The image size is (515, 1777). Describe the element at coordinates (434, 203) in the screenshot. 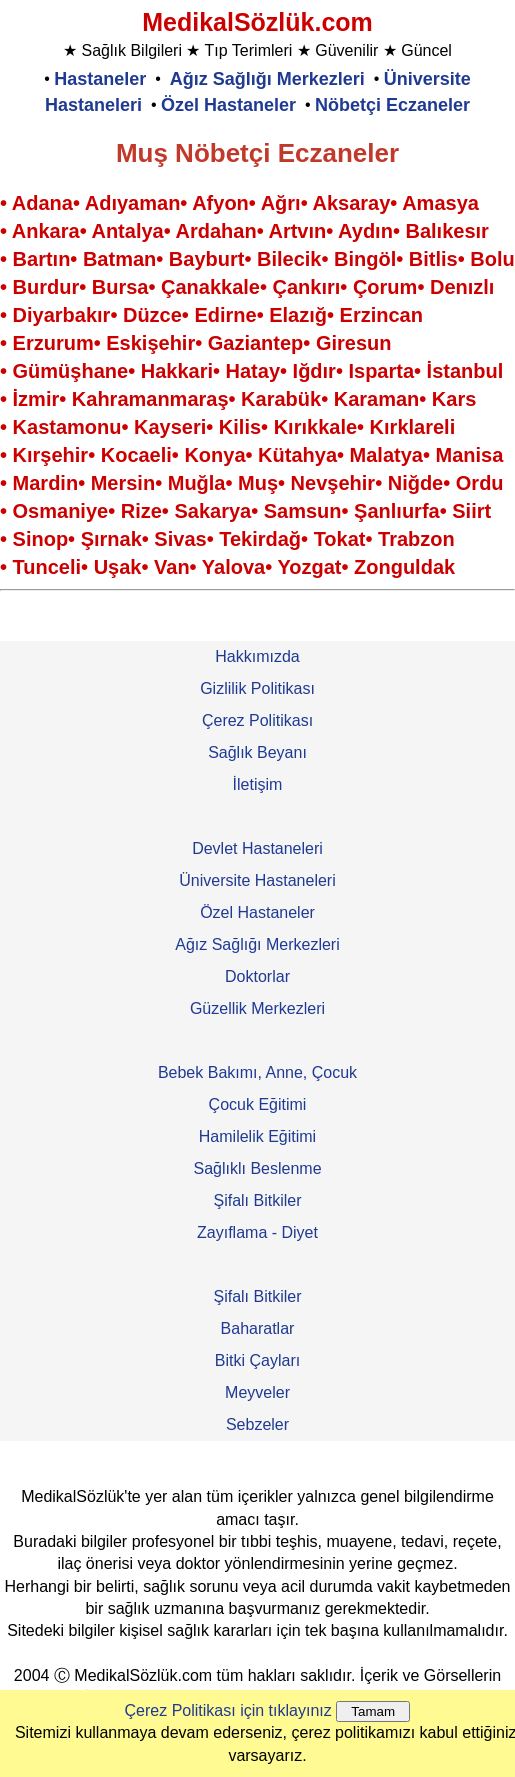

I see `• Amasya` at that location.